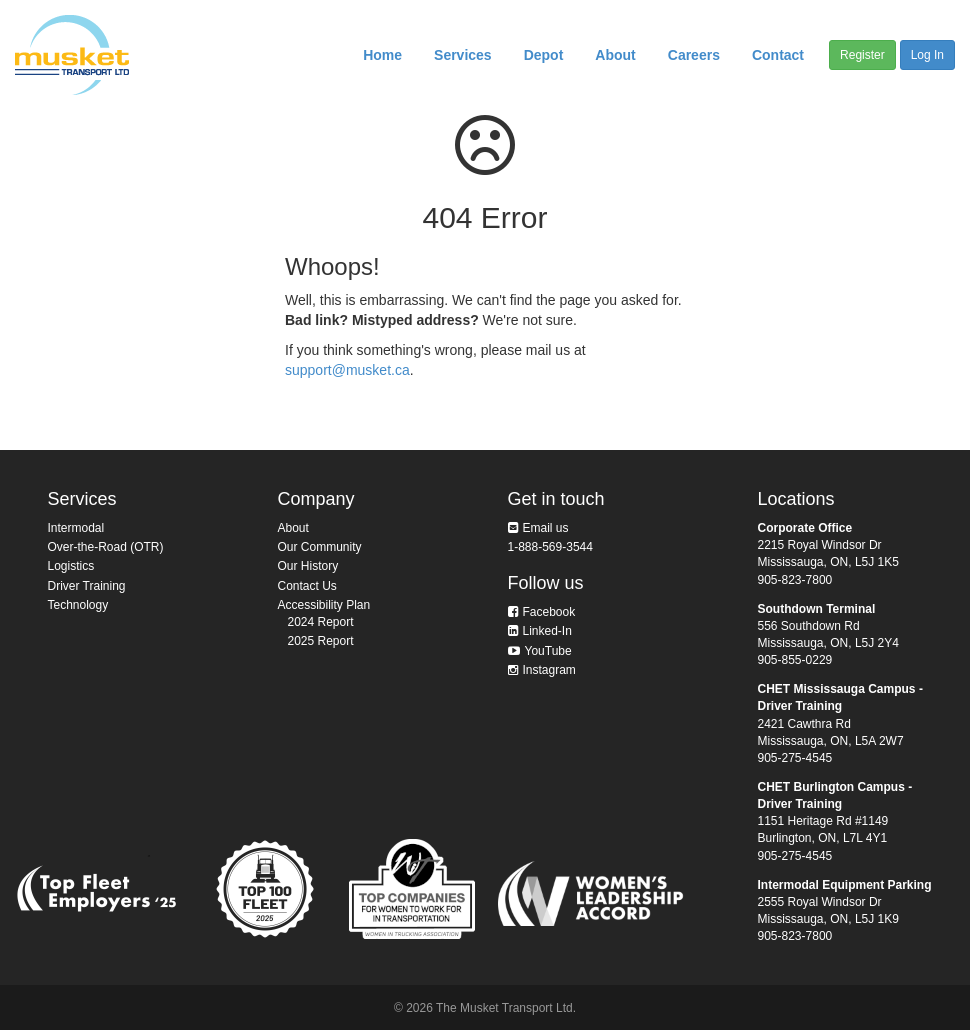  Describe the element at coordinates (320, 547) in the screenshot. I see `Our Community` at that location.